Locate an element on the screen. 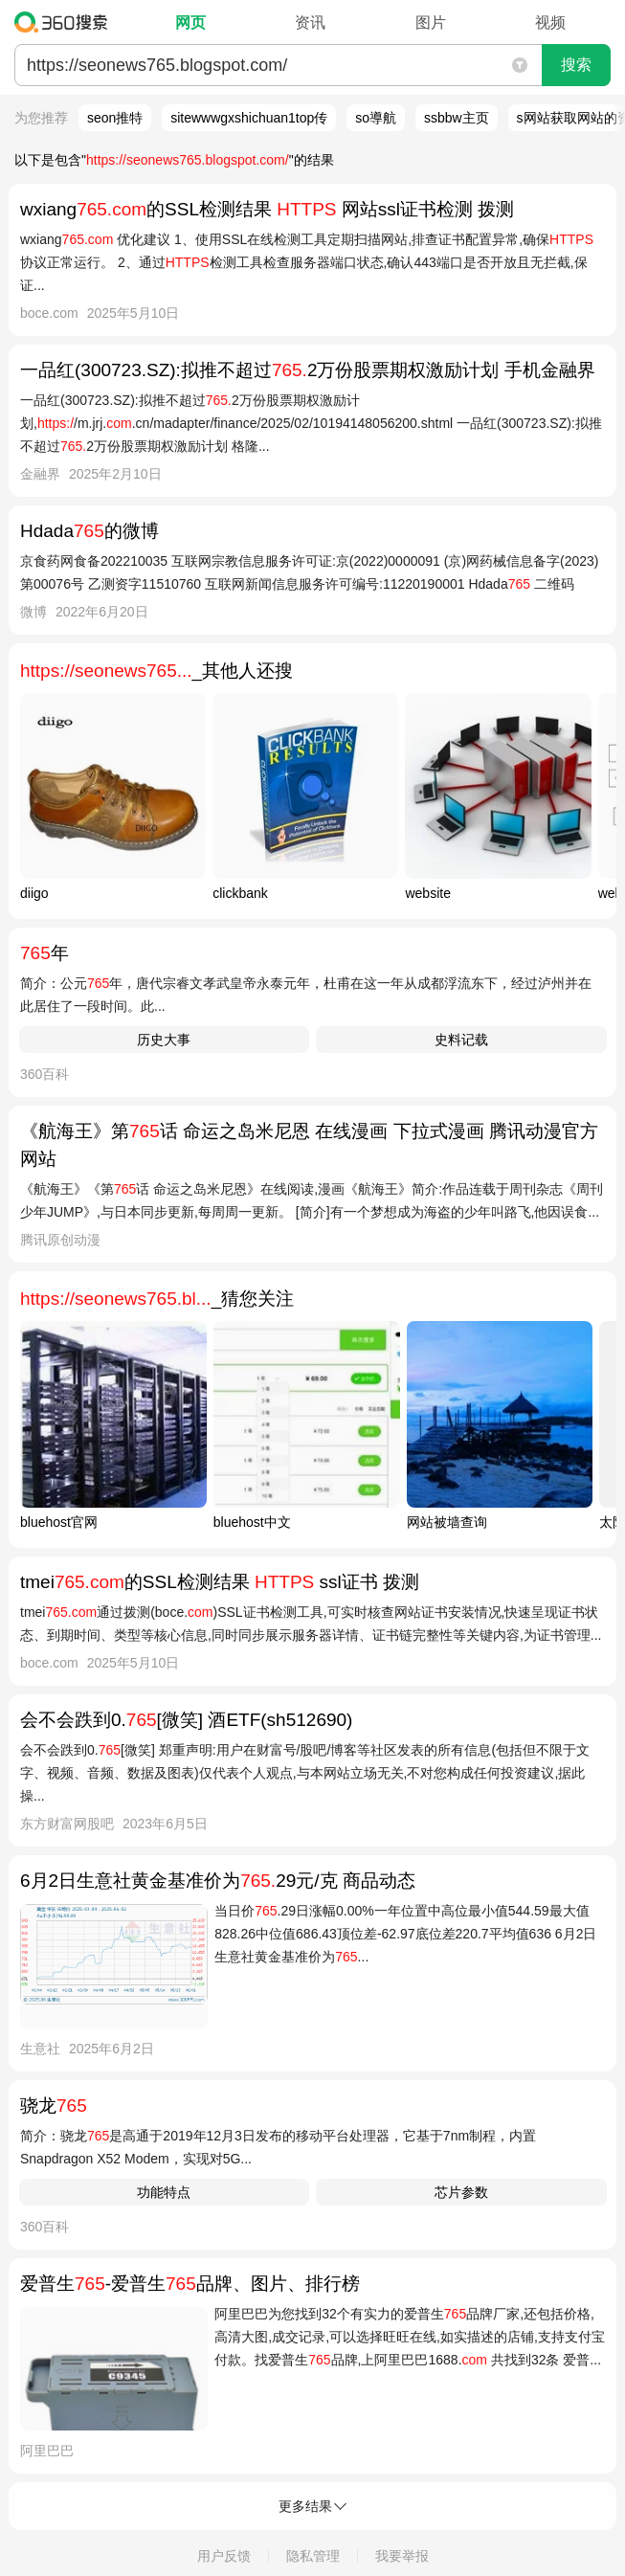 Image resolution: width=625 pixels, height=2576 pixels. 360搜索 is located at coordinates (65, 22).